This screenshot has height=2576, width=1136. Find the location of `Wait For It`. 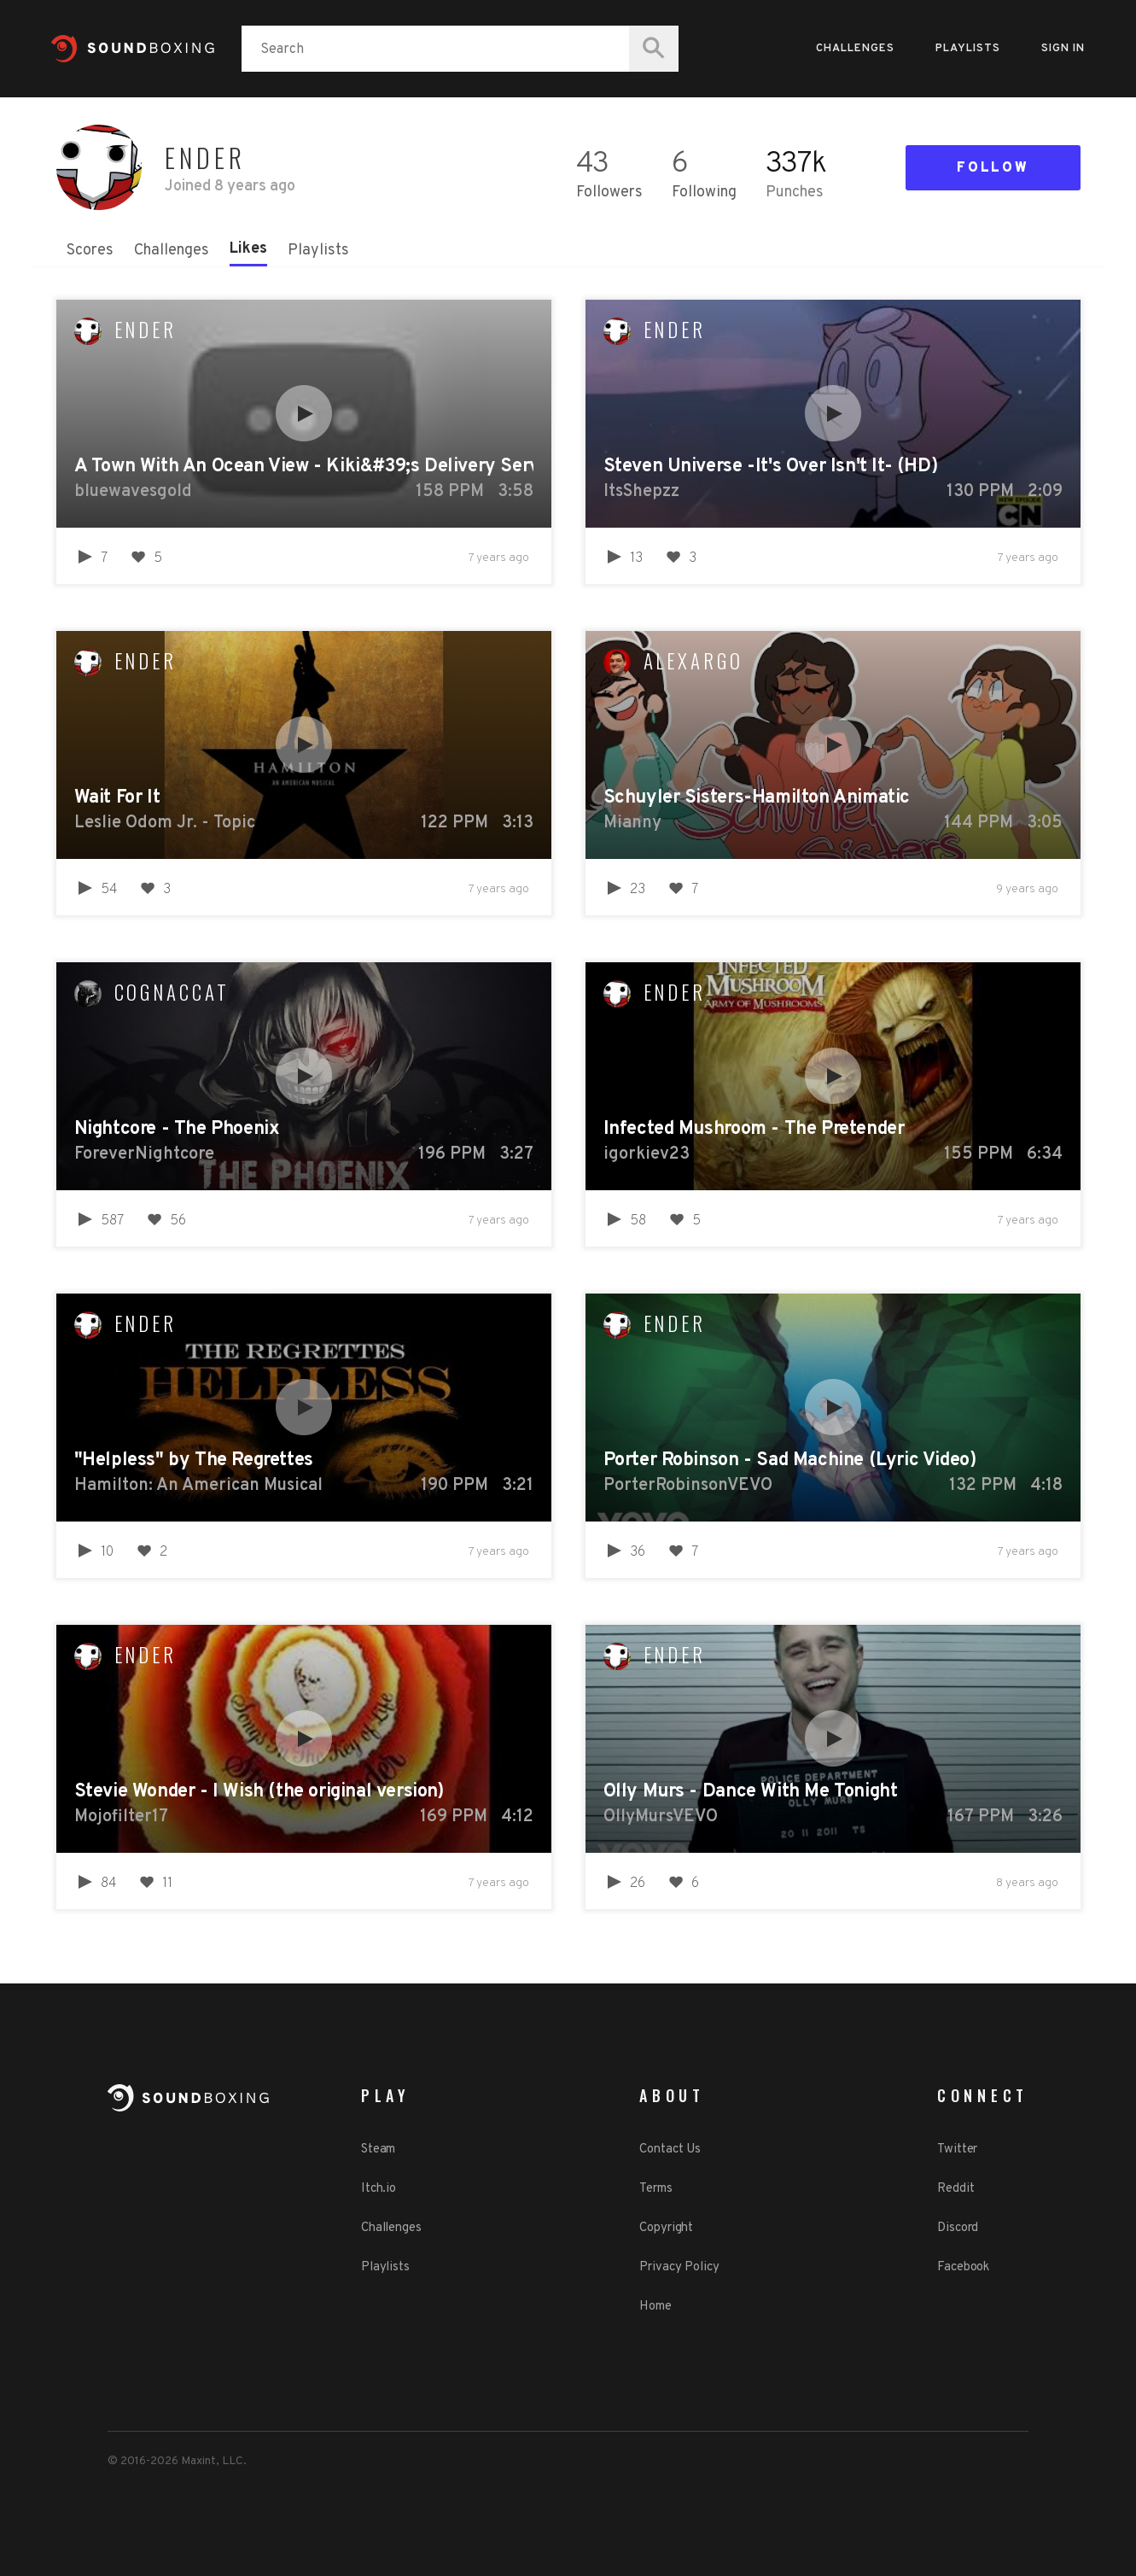

Wait For It is located at coordinates (117, 797).